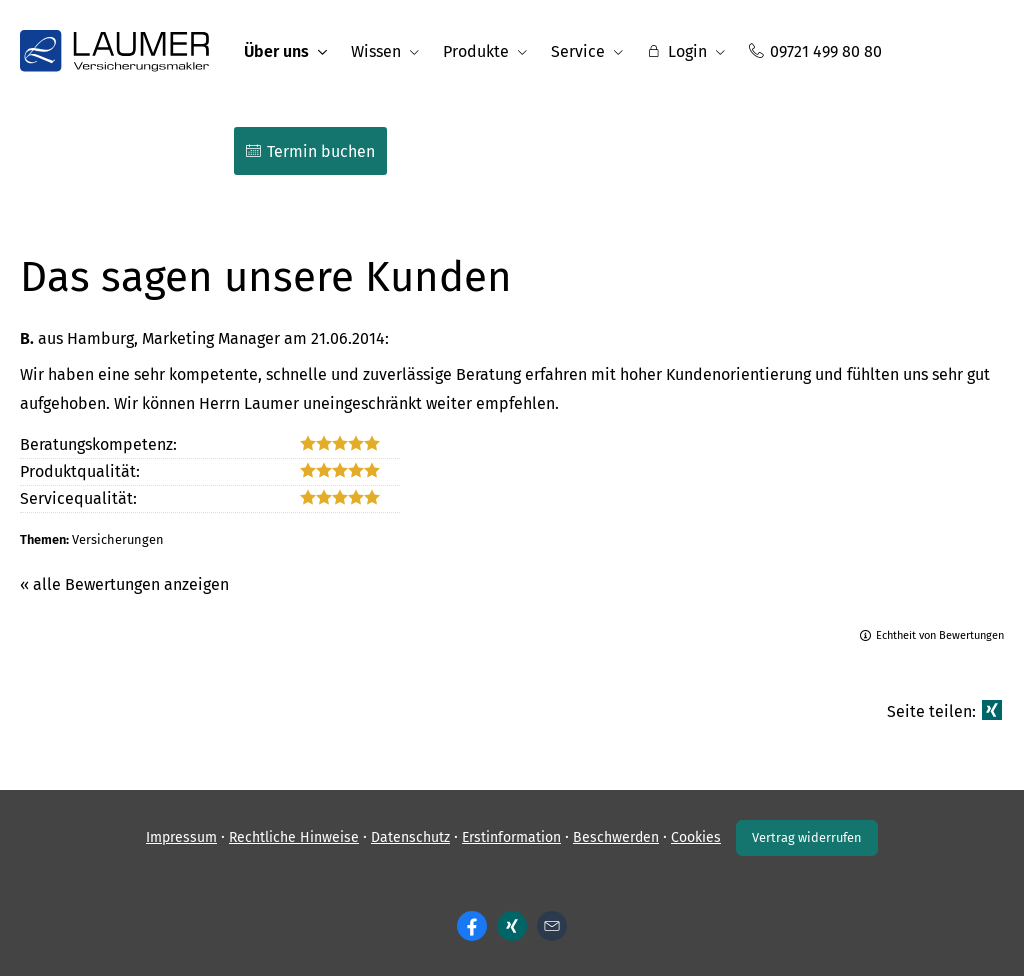 The height and width of the screenshot is (976, 1024). I want to click on Termin buchen [menuitem], so click(310, 151).